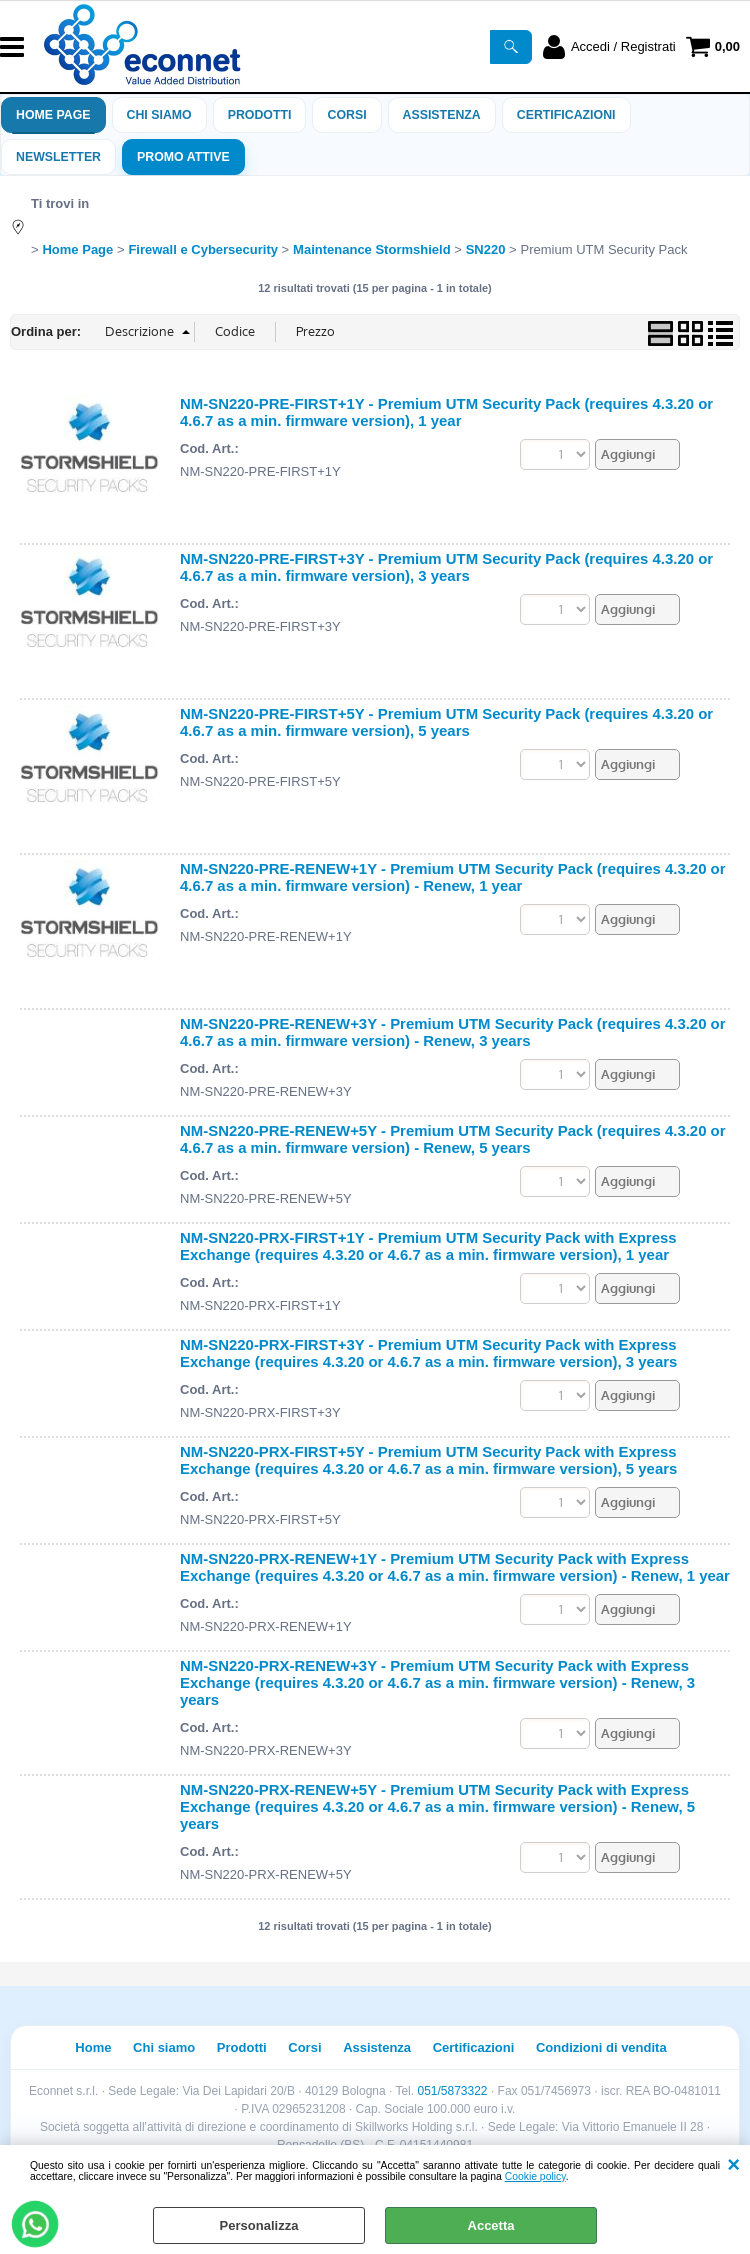 The width and height of the screenshot is (750, 2254). I want to click on Personalizza, so click(259, 2225).